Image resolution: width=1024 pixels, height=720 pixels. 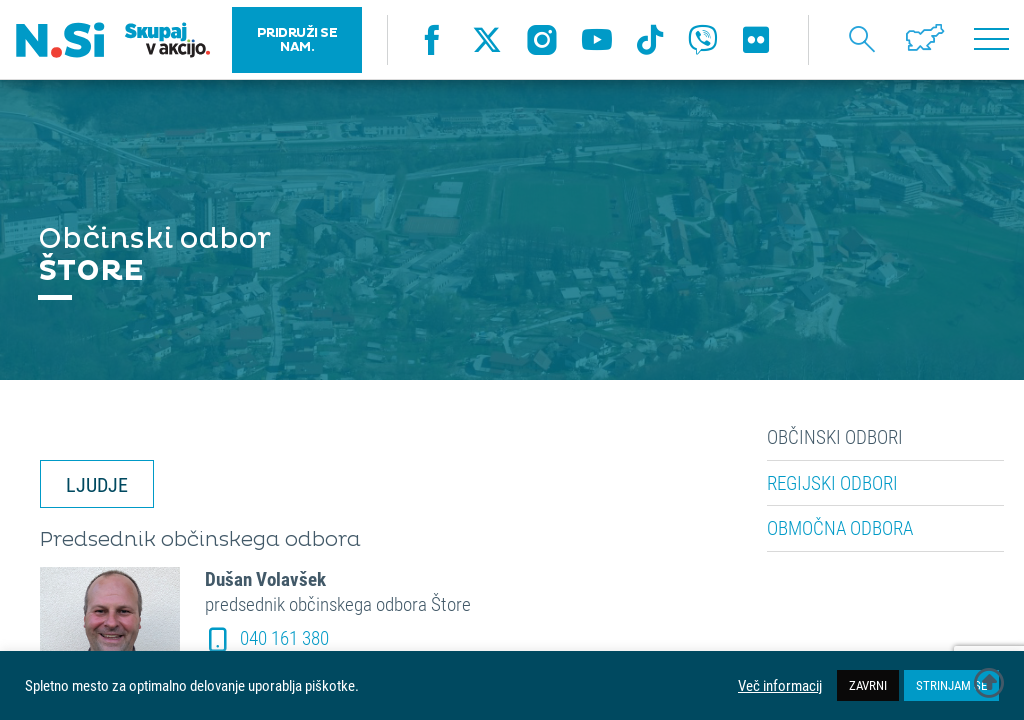 What do you see at coordinates (832, 483) in the screenshot?
I see `Regijski odbori` at bounding box center [832, 483].